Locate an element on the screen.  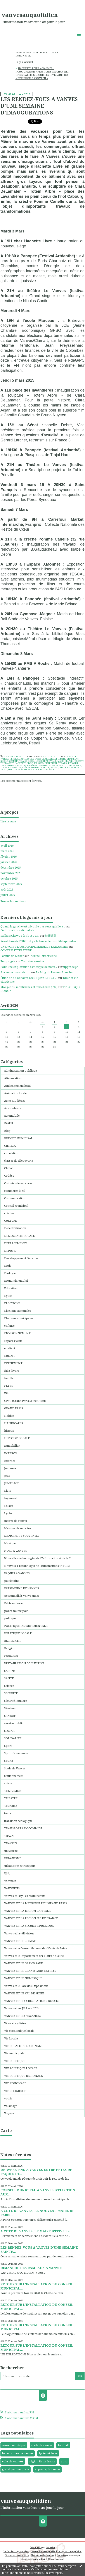
ENVIRONNEMENT is located at coordinates (17, 1333).